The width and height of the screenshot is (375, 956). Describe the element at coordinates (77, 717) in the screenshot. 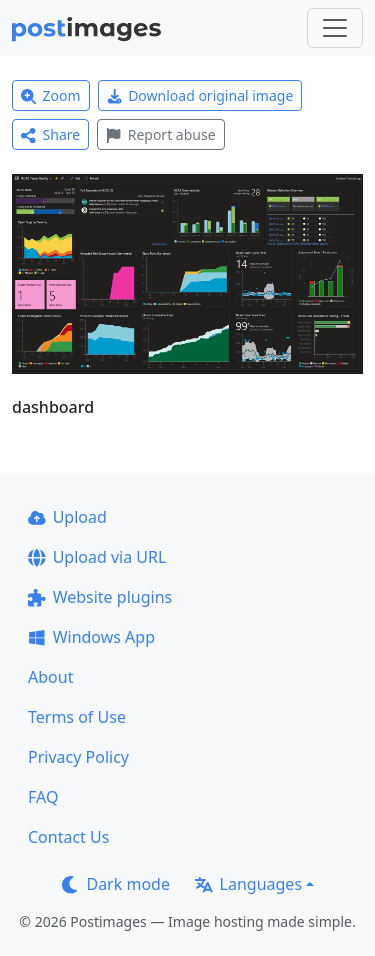

I see `Terms of Use` at that location.